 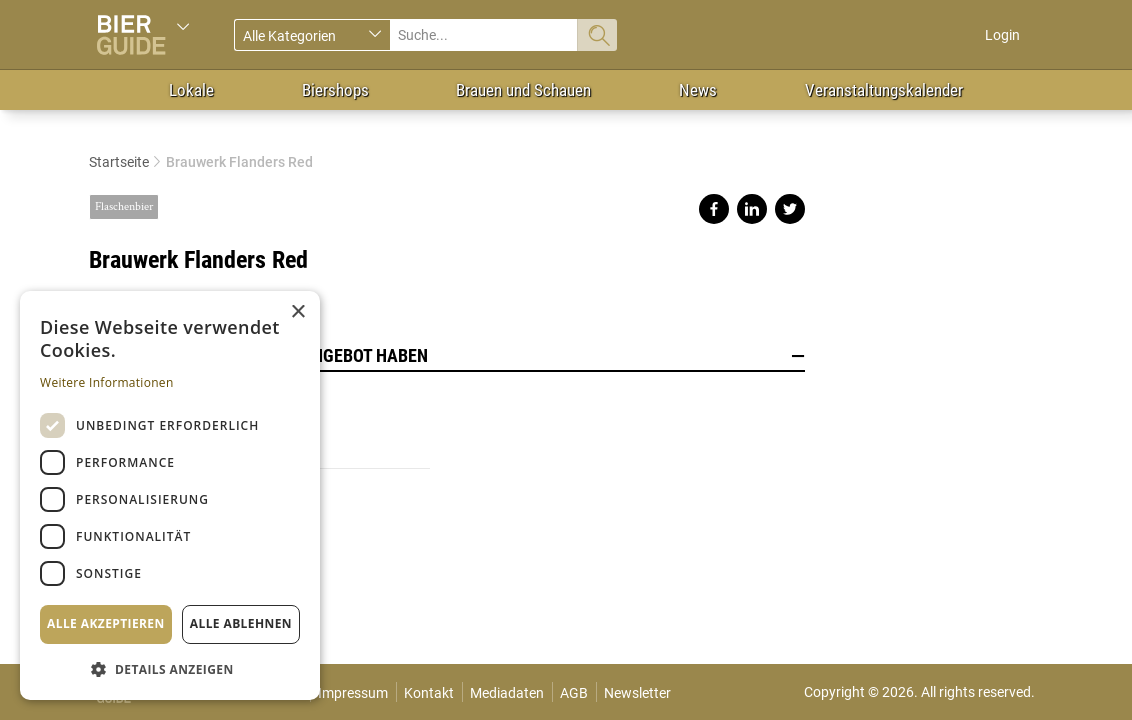 What do you see at coordinates (637, 693) in the screenshot?
I see `Newsletter` at bounding box center [637, 693].